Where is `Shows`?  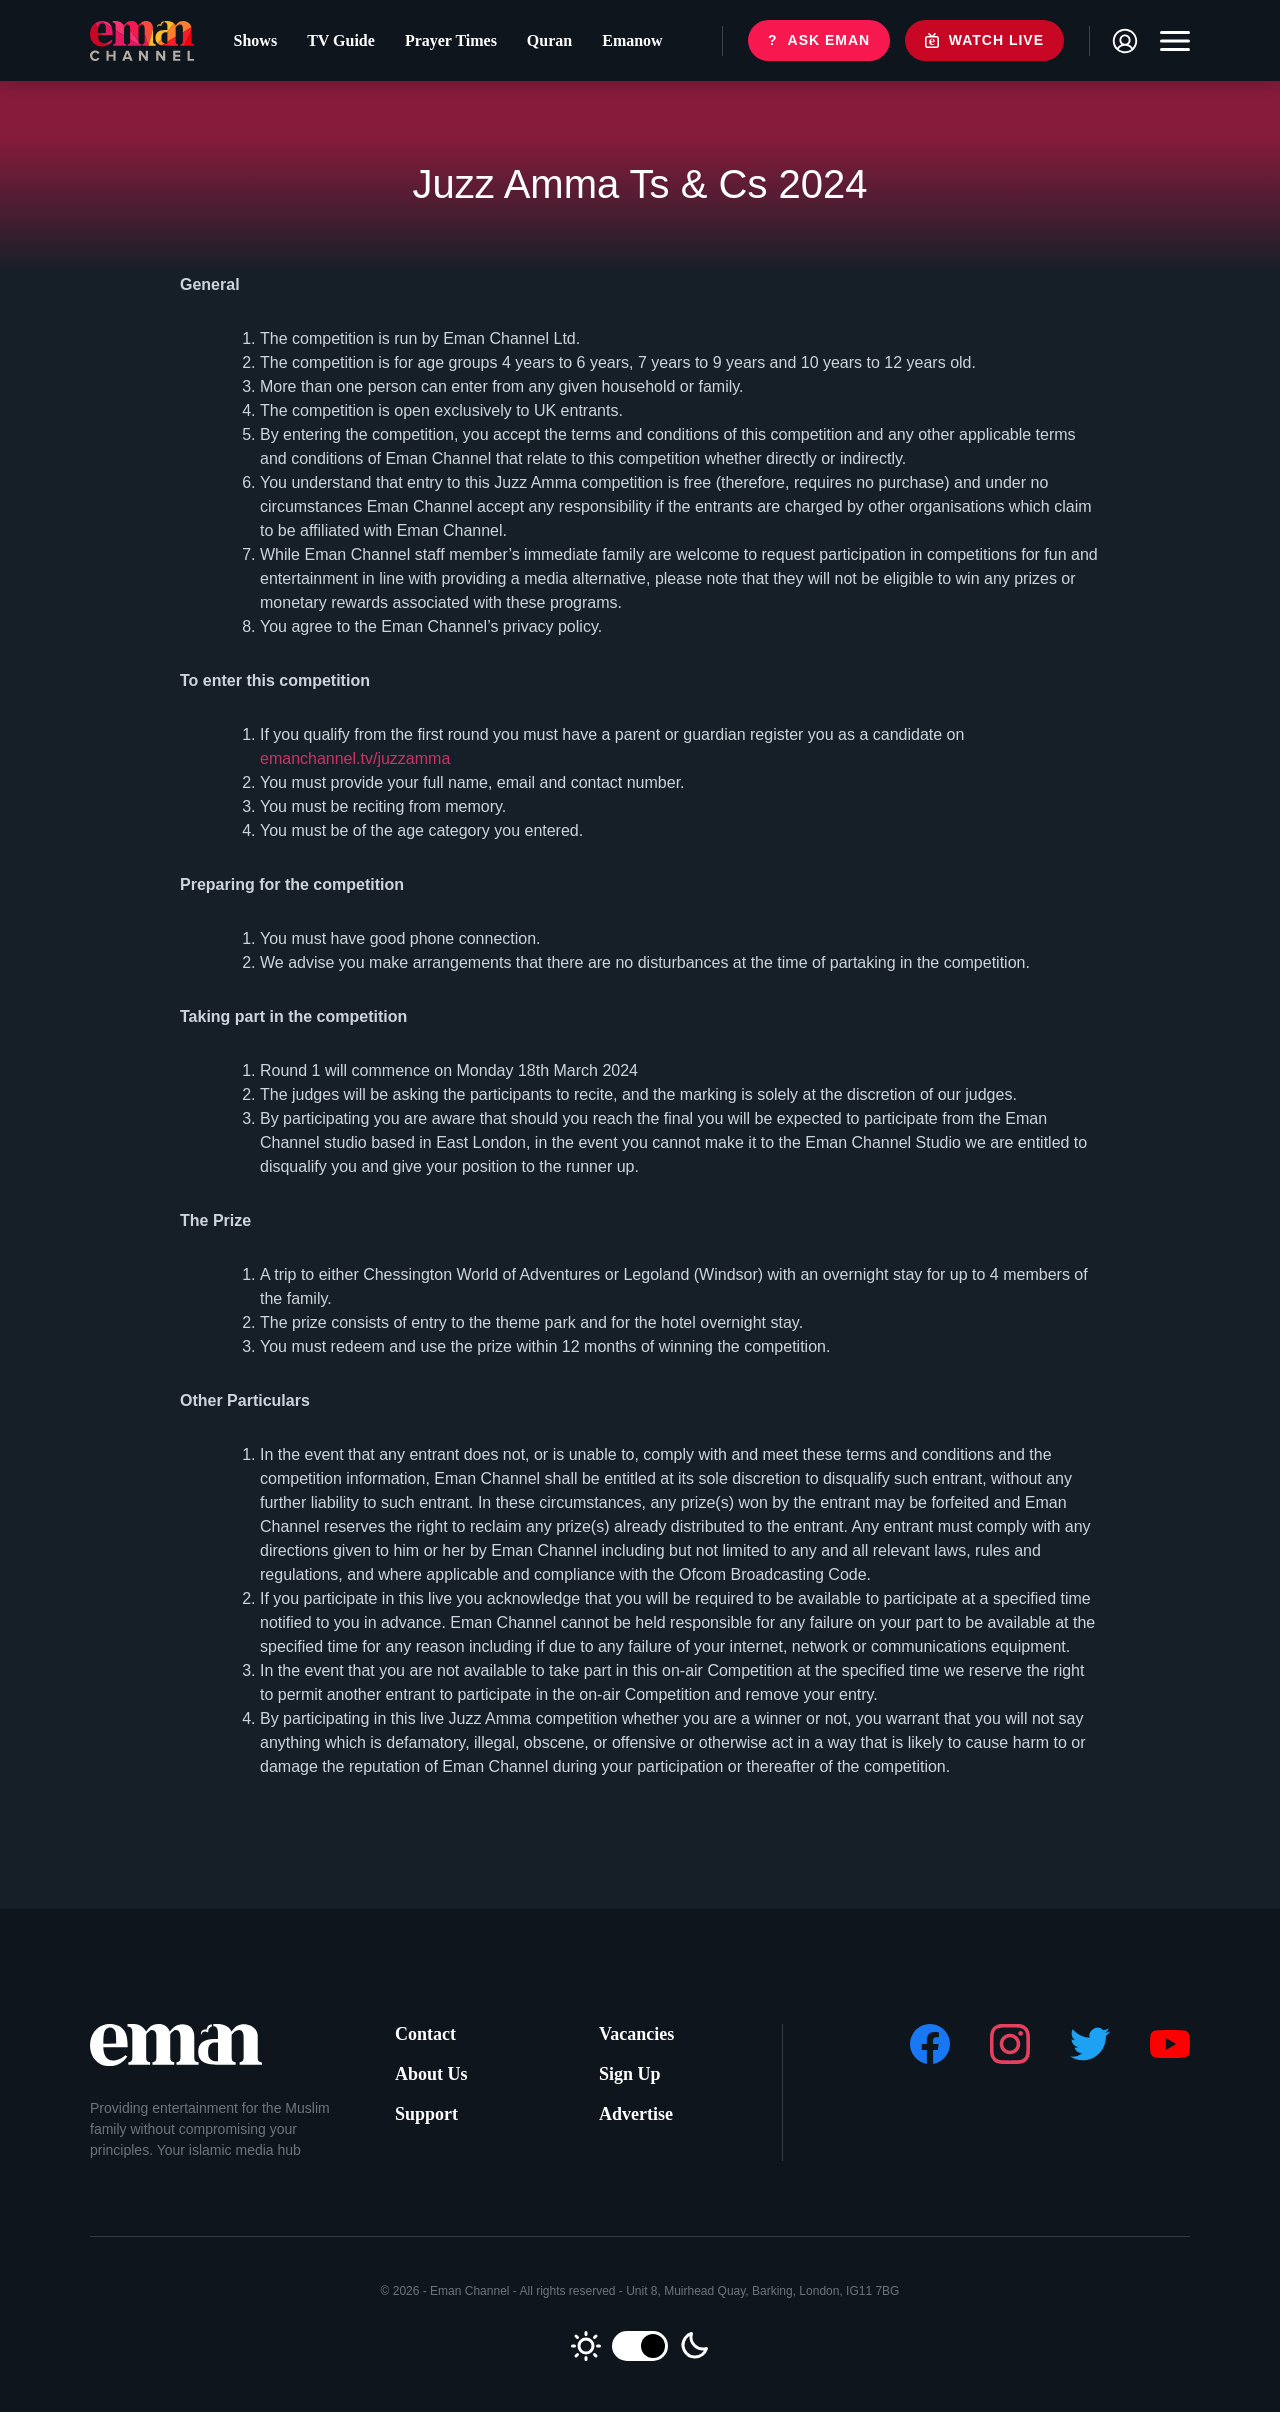 Shows is located at coordinates (256, 40).